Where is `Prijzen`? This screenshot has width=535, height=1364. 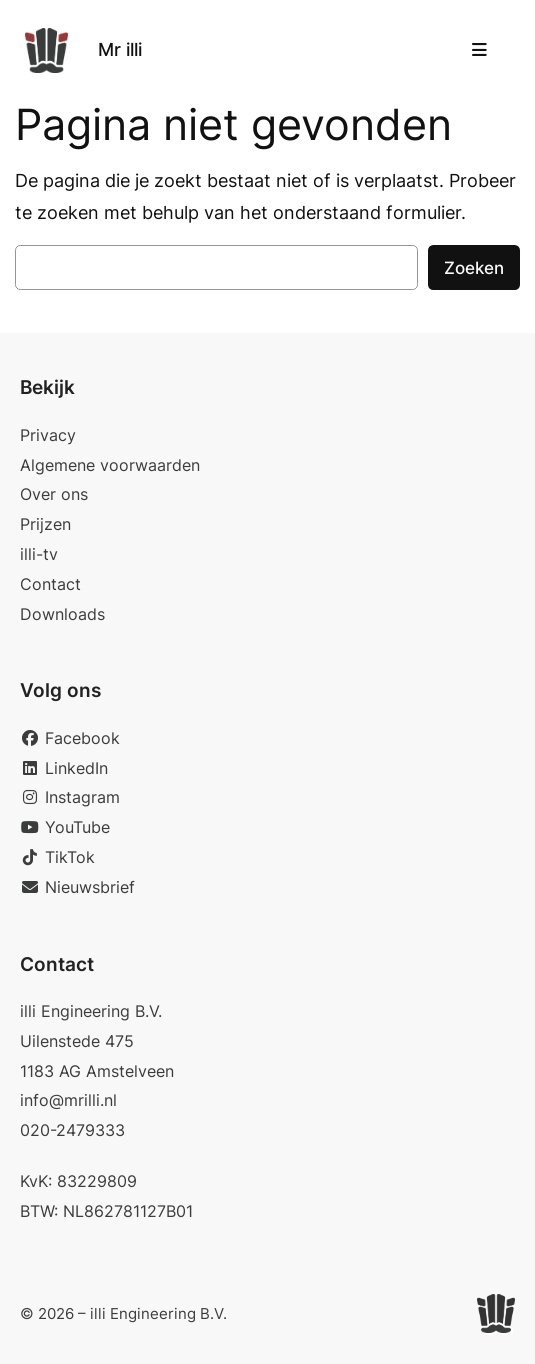 Prijzen is located at coordinates (45, 524).